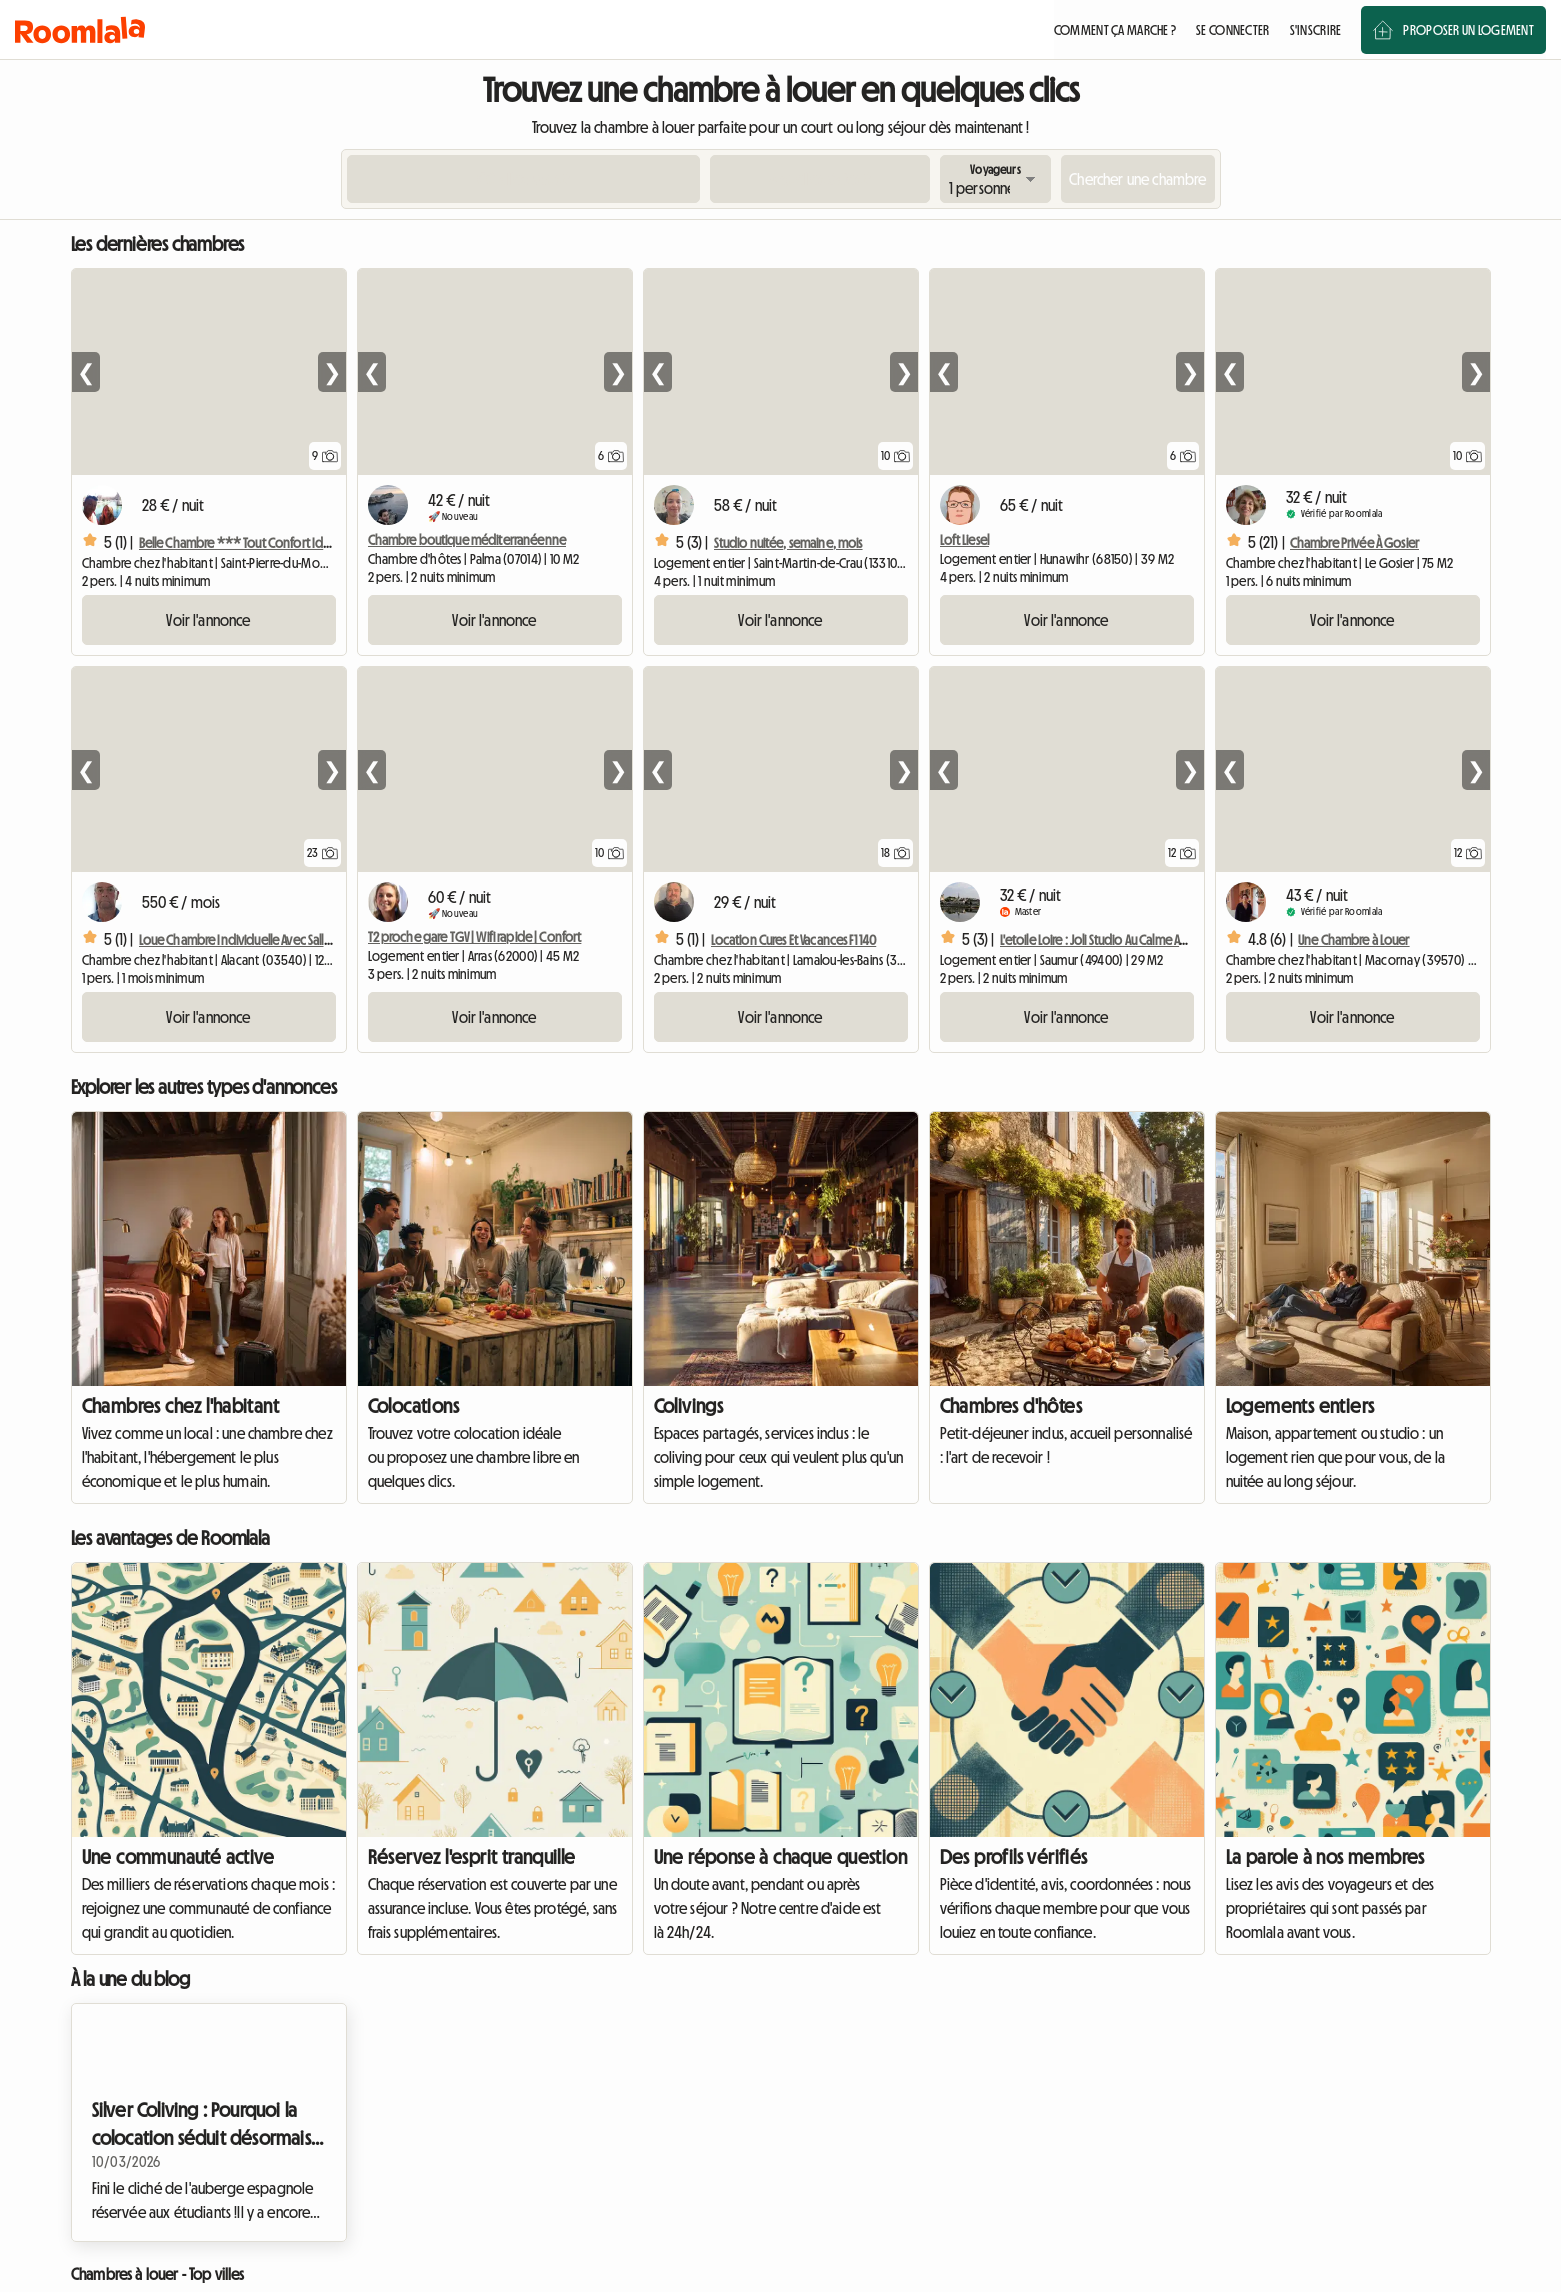 This screenshot has width=1561, height=2292. Describe the element at coordinates (1011, 1406) in the screenshot. I see `Chambres d'hôtes` at that location.